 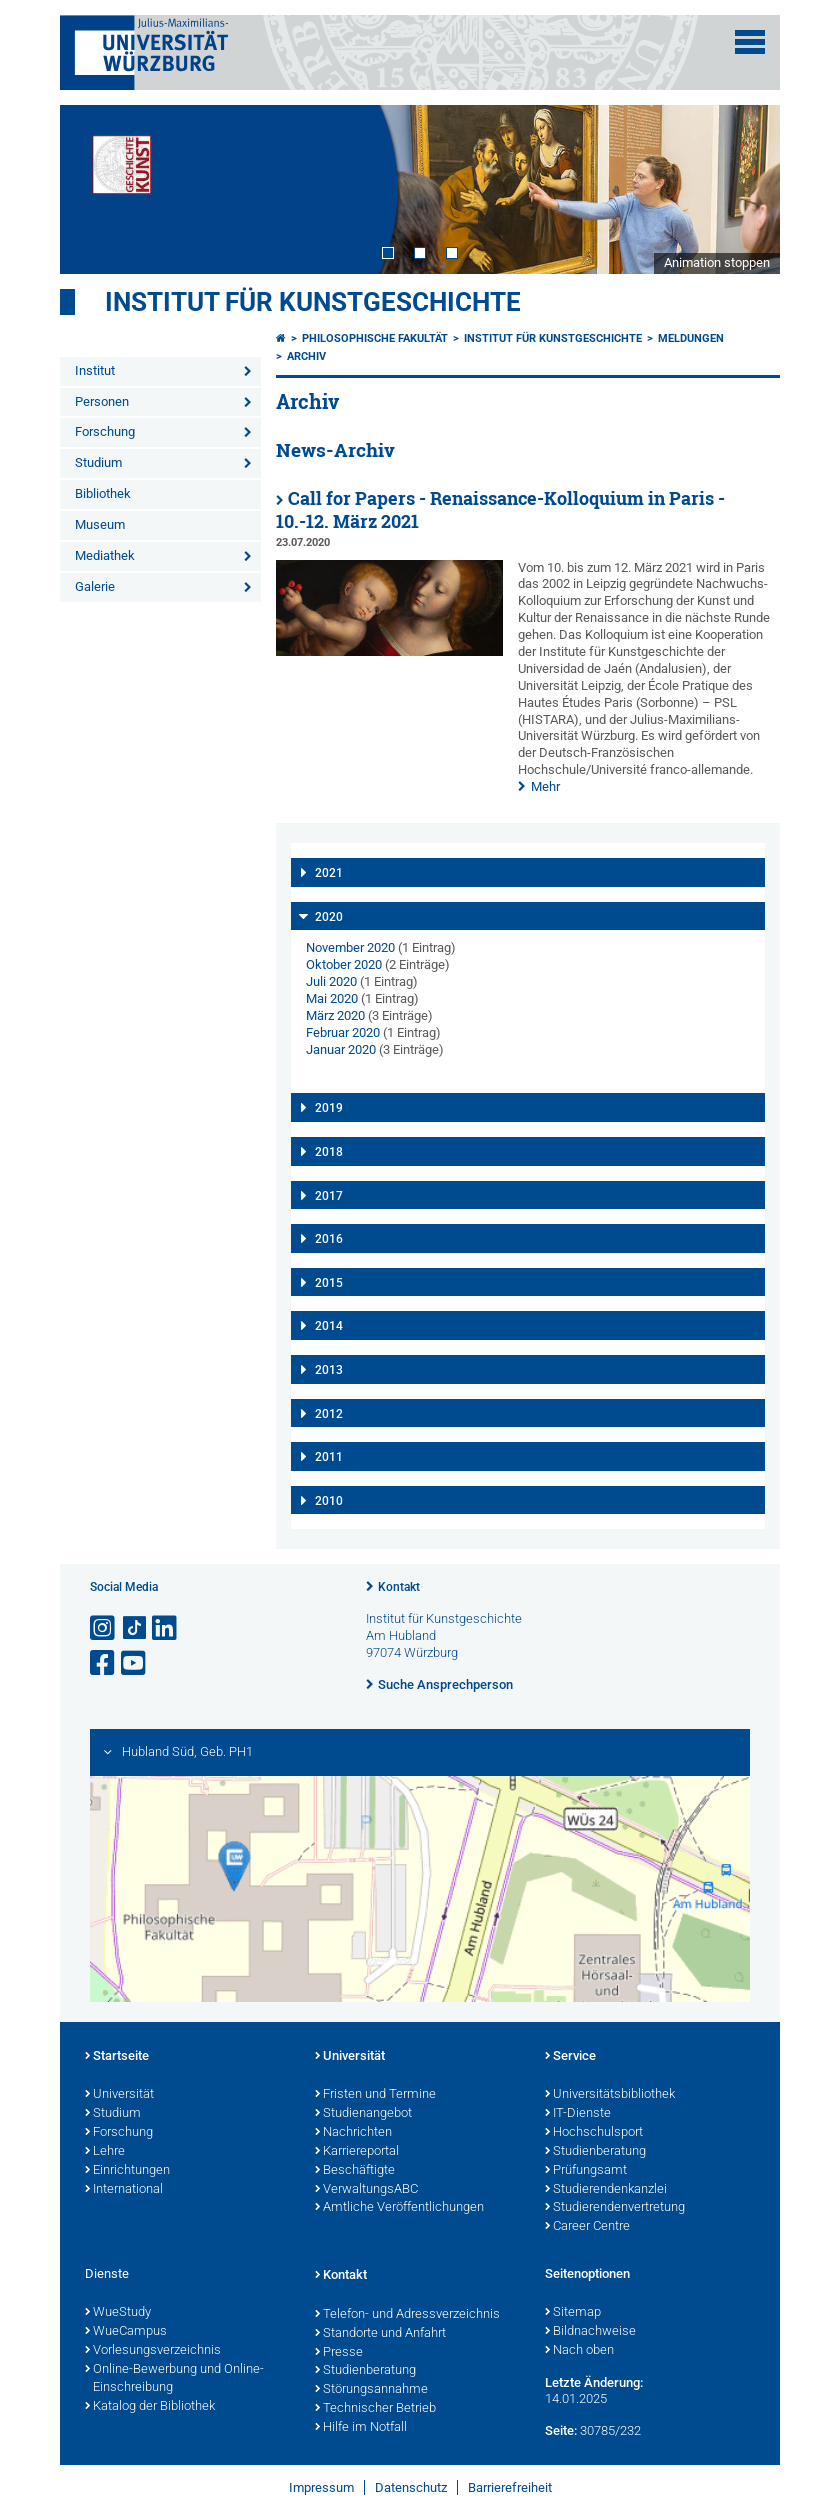 I want to click on Studierendenkanzlei, so click(x=606, y=2190).